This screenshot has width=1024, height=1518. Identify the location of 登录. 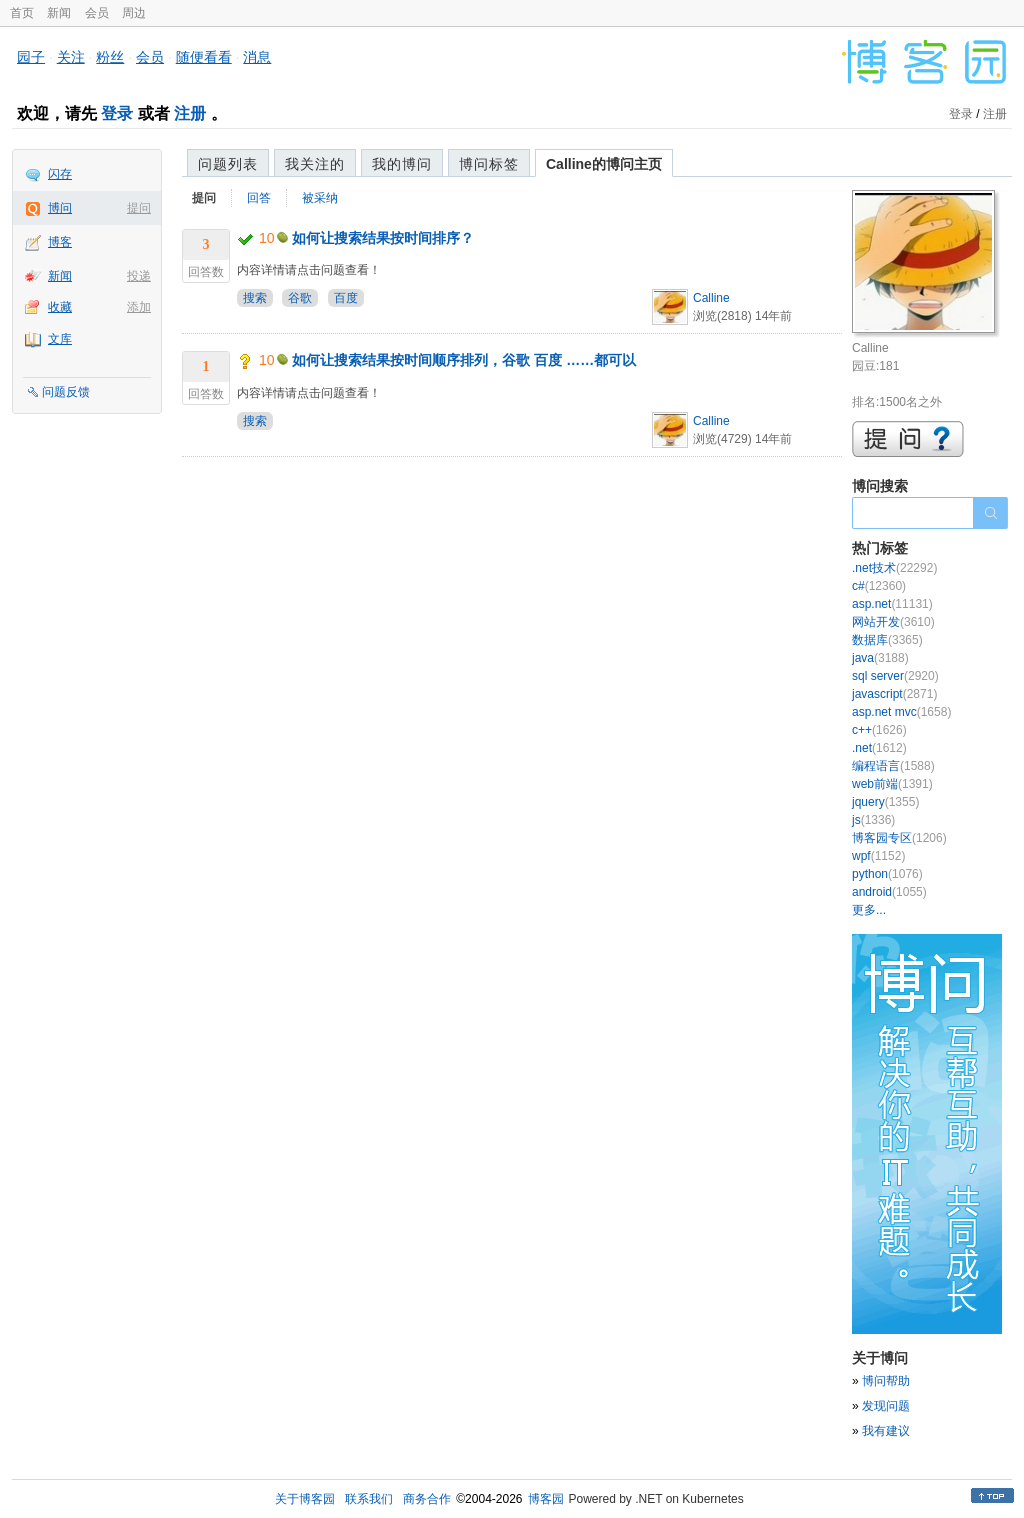
(117, 113).